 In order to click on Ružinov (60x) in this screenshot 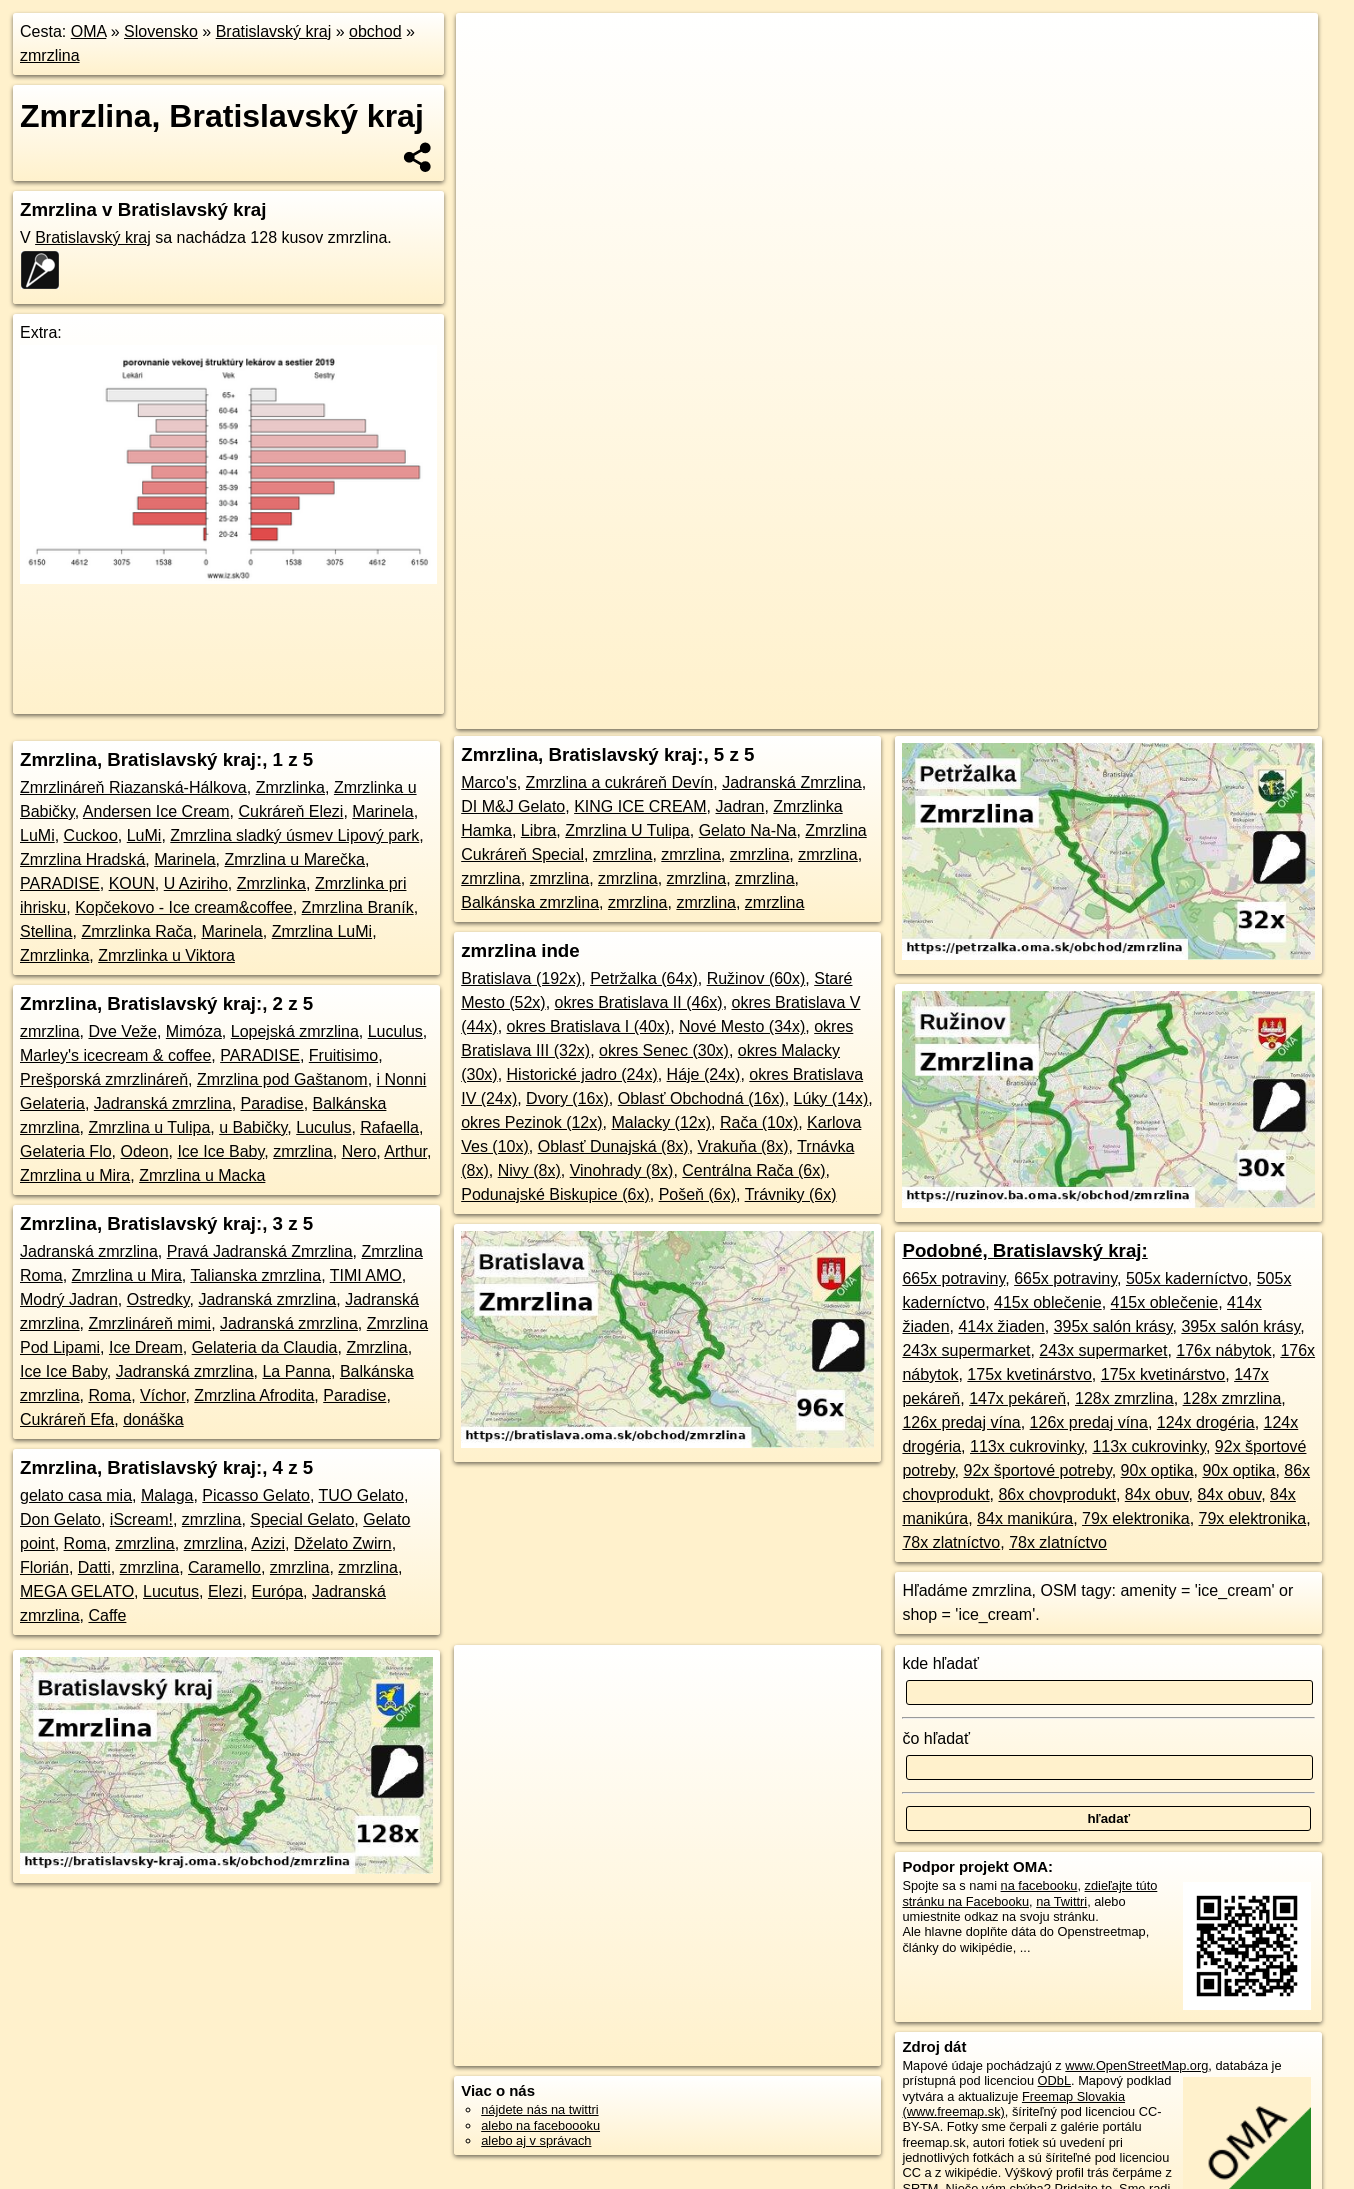, I will do `click(756, 978)`.